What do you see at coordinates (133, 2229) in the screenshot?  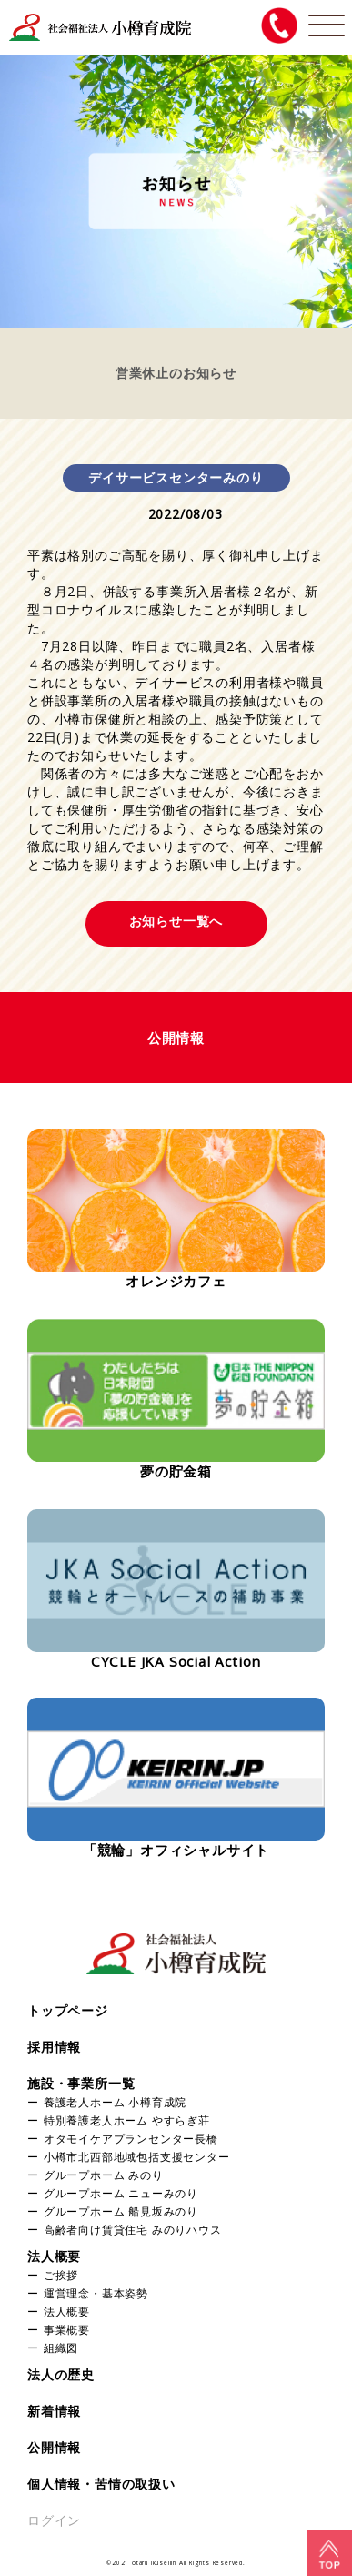 I see `高齢者向け賃貸住宅 みのりハウス` at bounding box center [133, 2229].